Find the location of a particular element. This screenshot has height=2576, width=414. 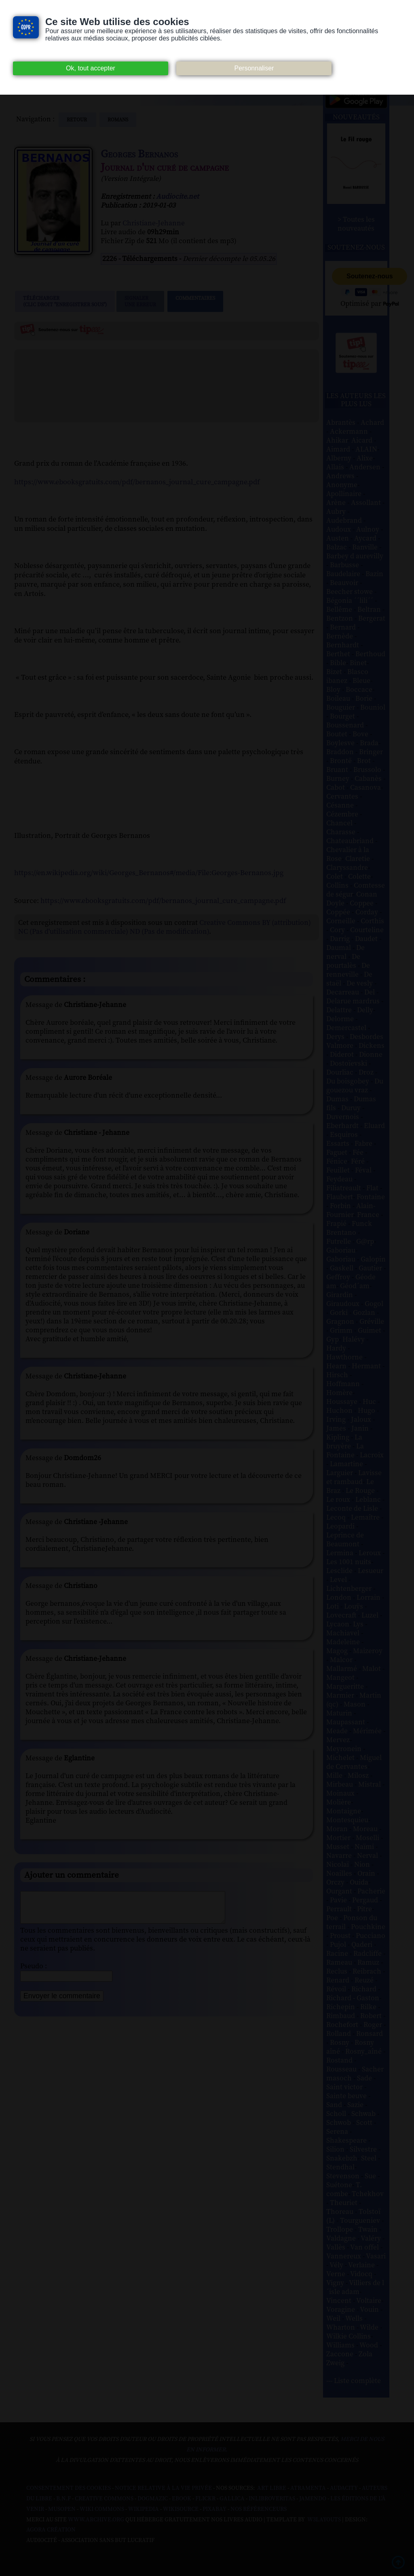

Notice relative à la Vie Privée is located at coordinates (164, 2488).